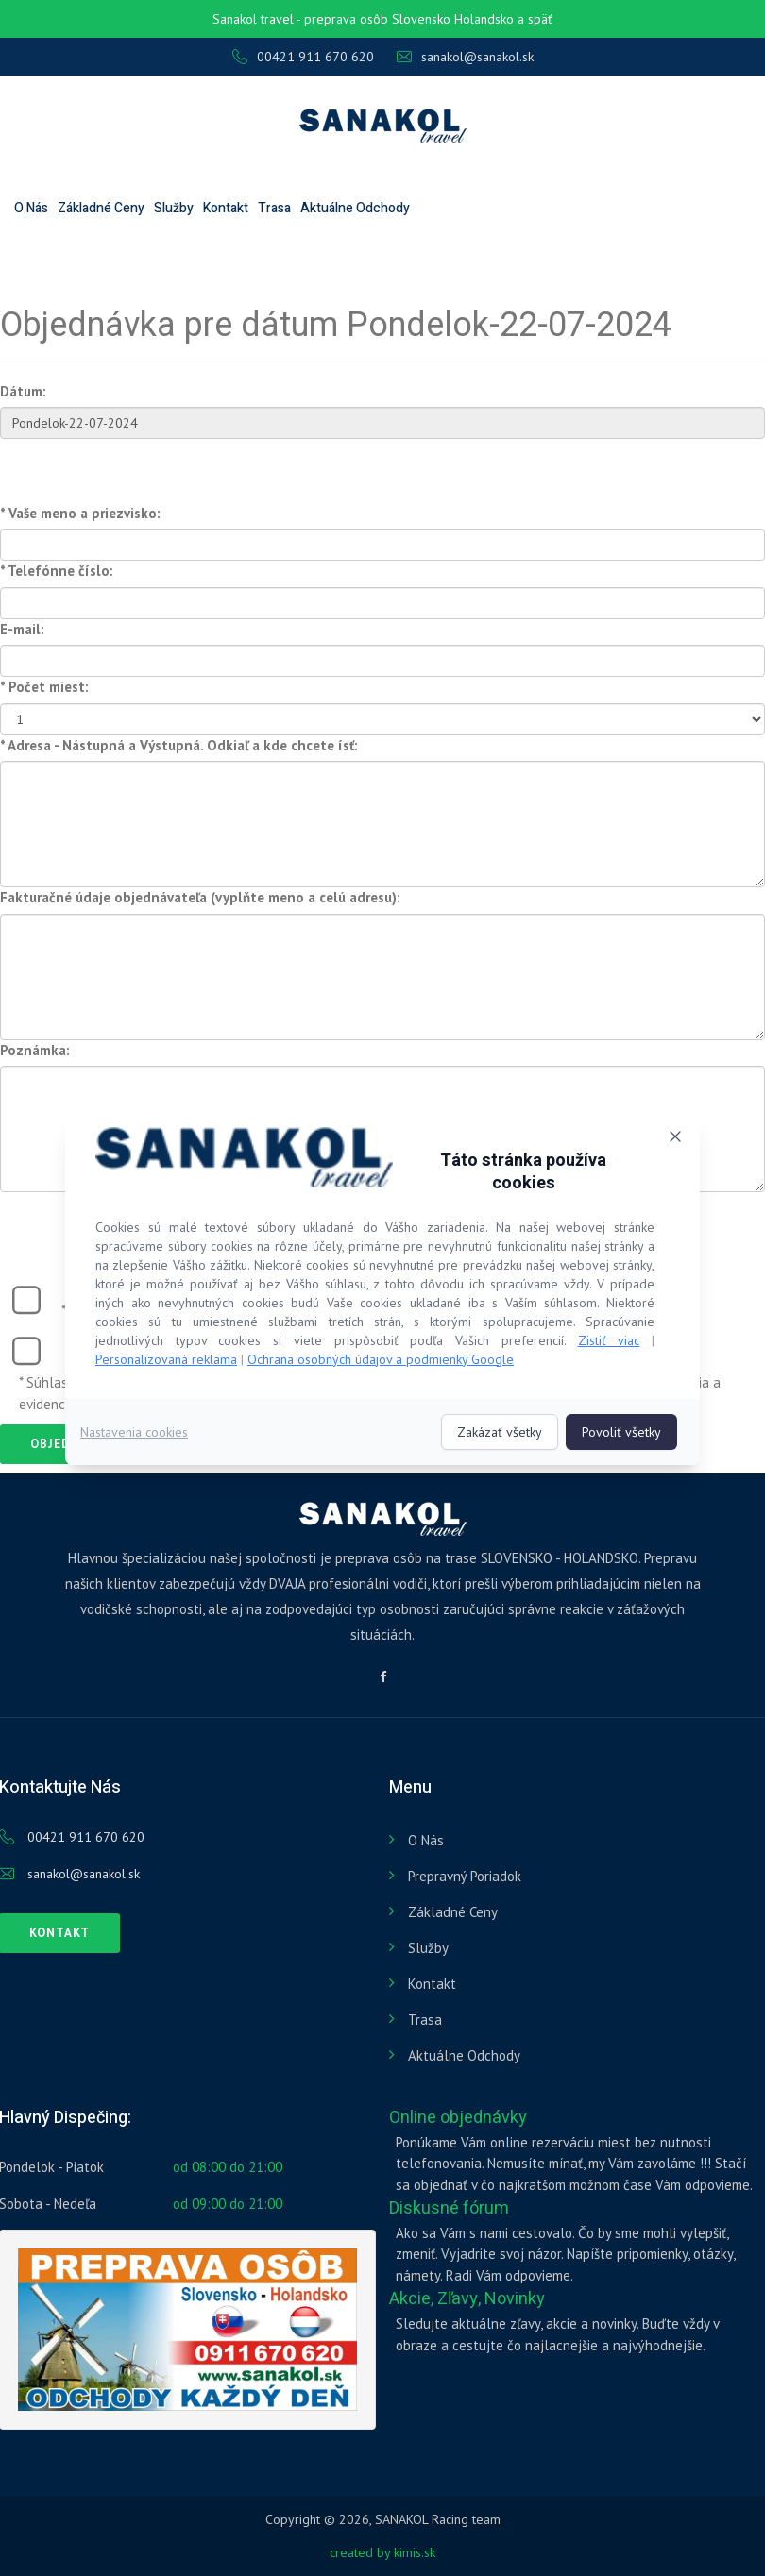  I want to click on E-mail:, so click(22, 629).